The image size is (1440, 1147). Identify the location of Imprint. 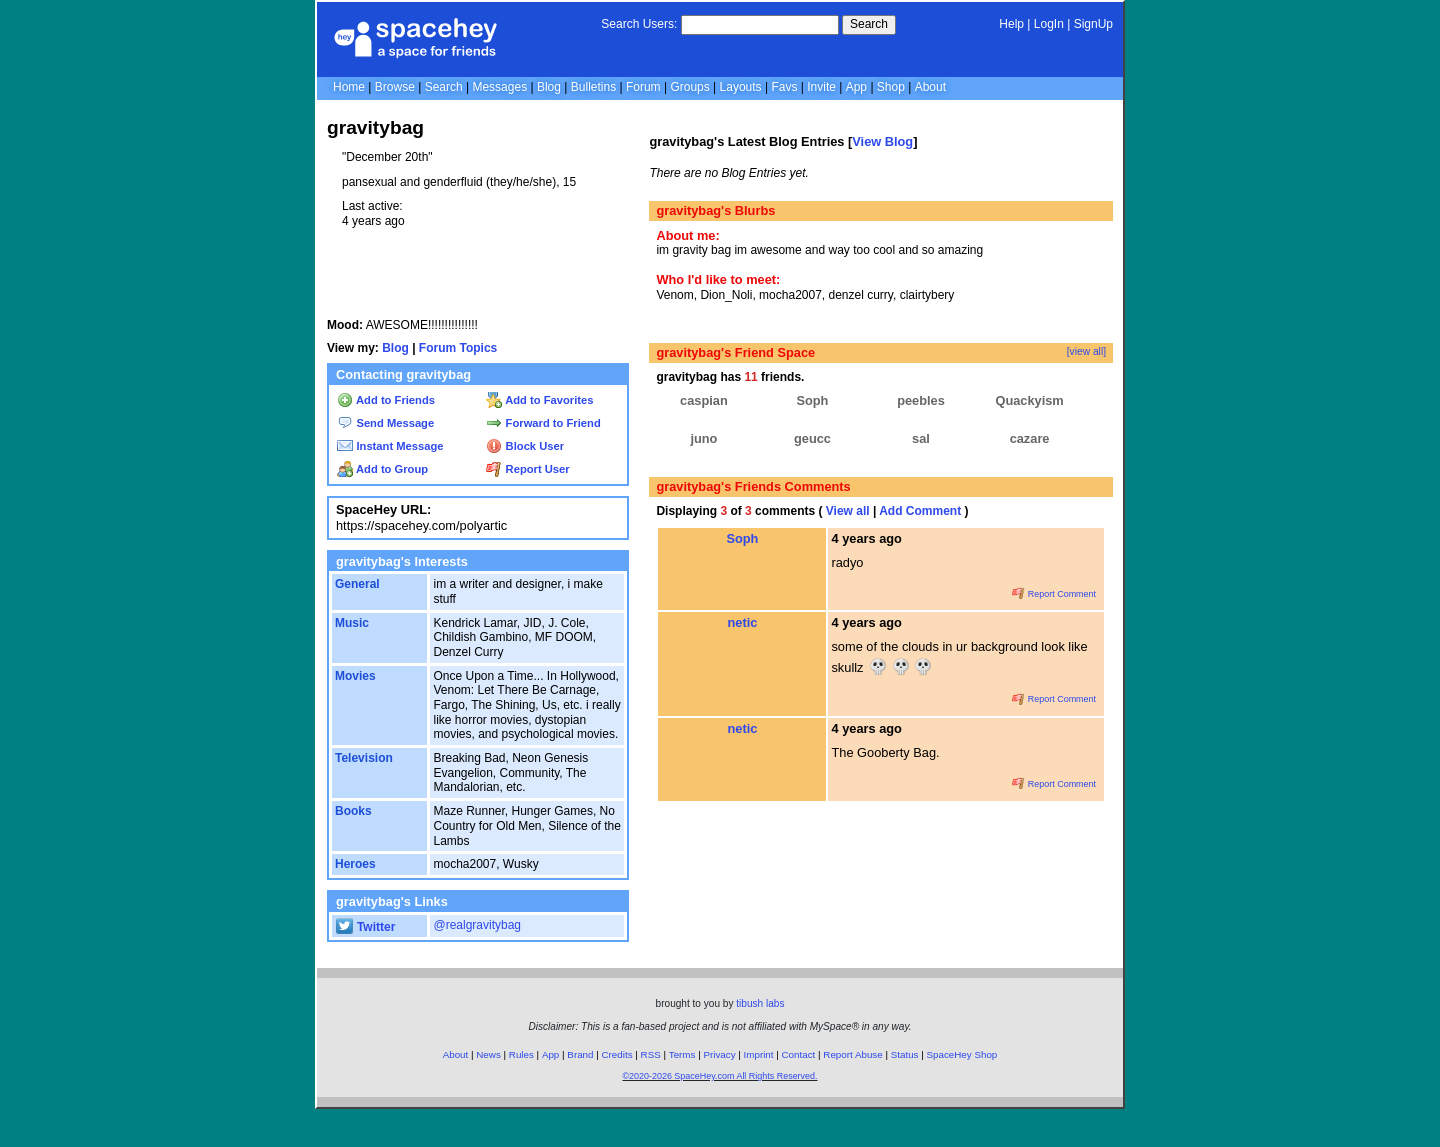
(759, 1054).